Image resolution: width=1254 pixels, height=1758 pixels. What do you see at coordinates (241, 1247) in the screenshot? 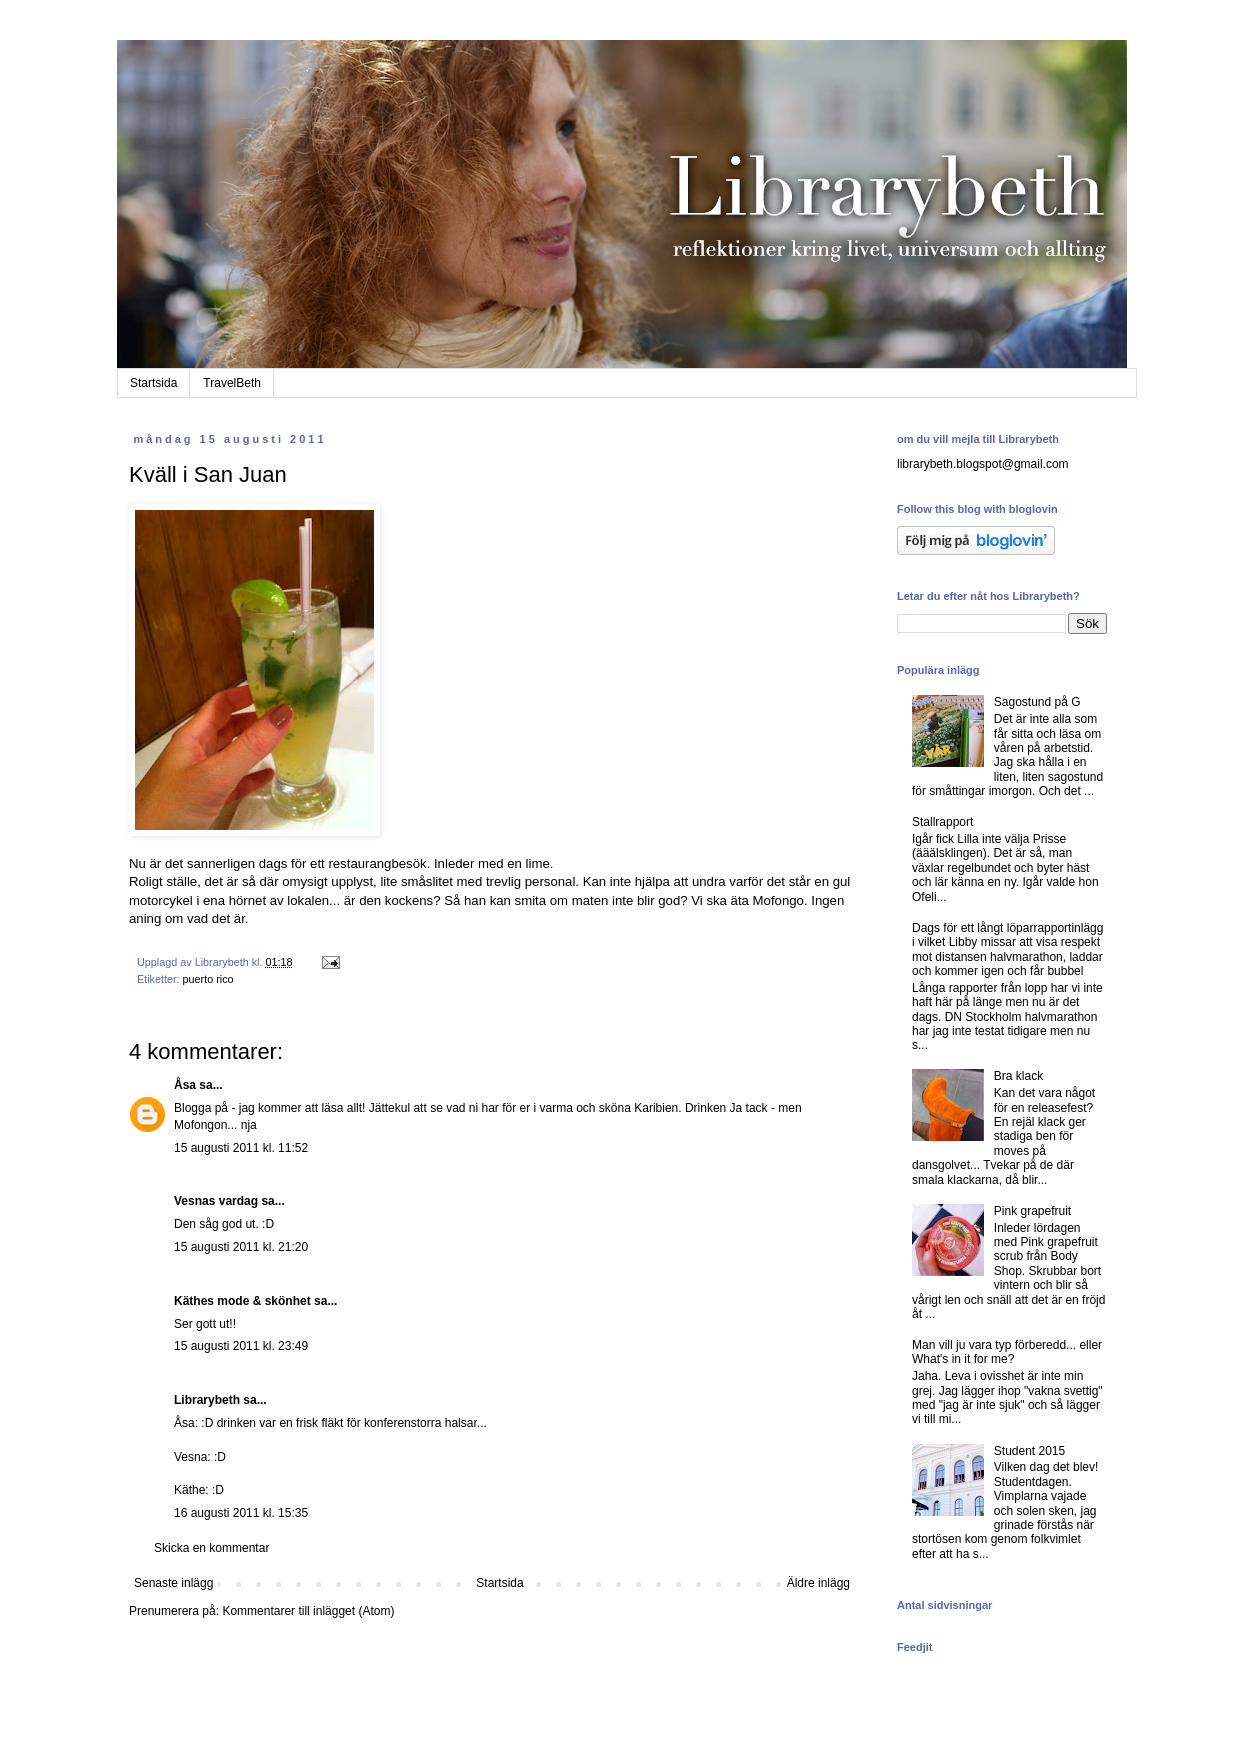
I see `15 augusti 2011 kl. 21:20` at bounding box center [241, 1247].